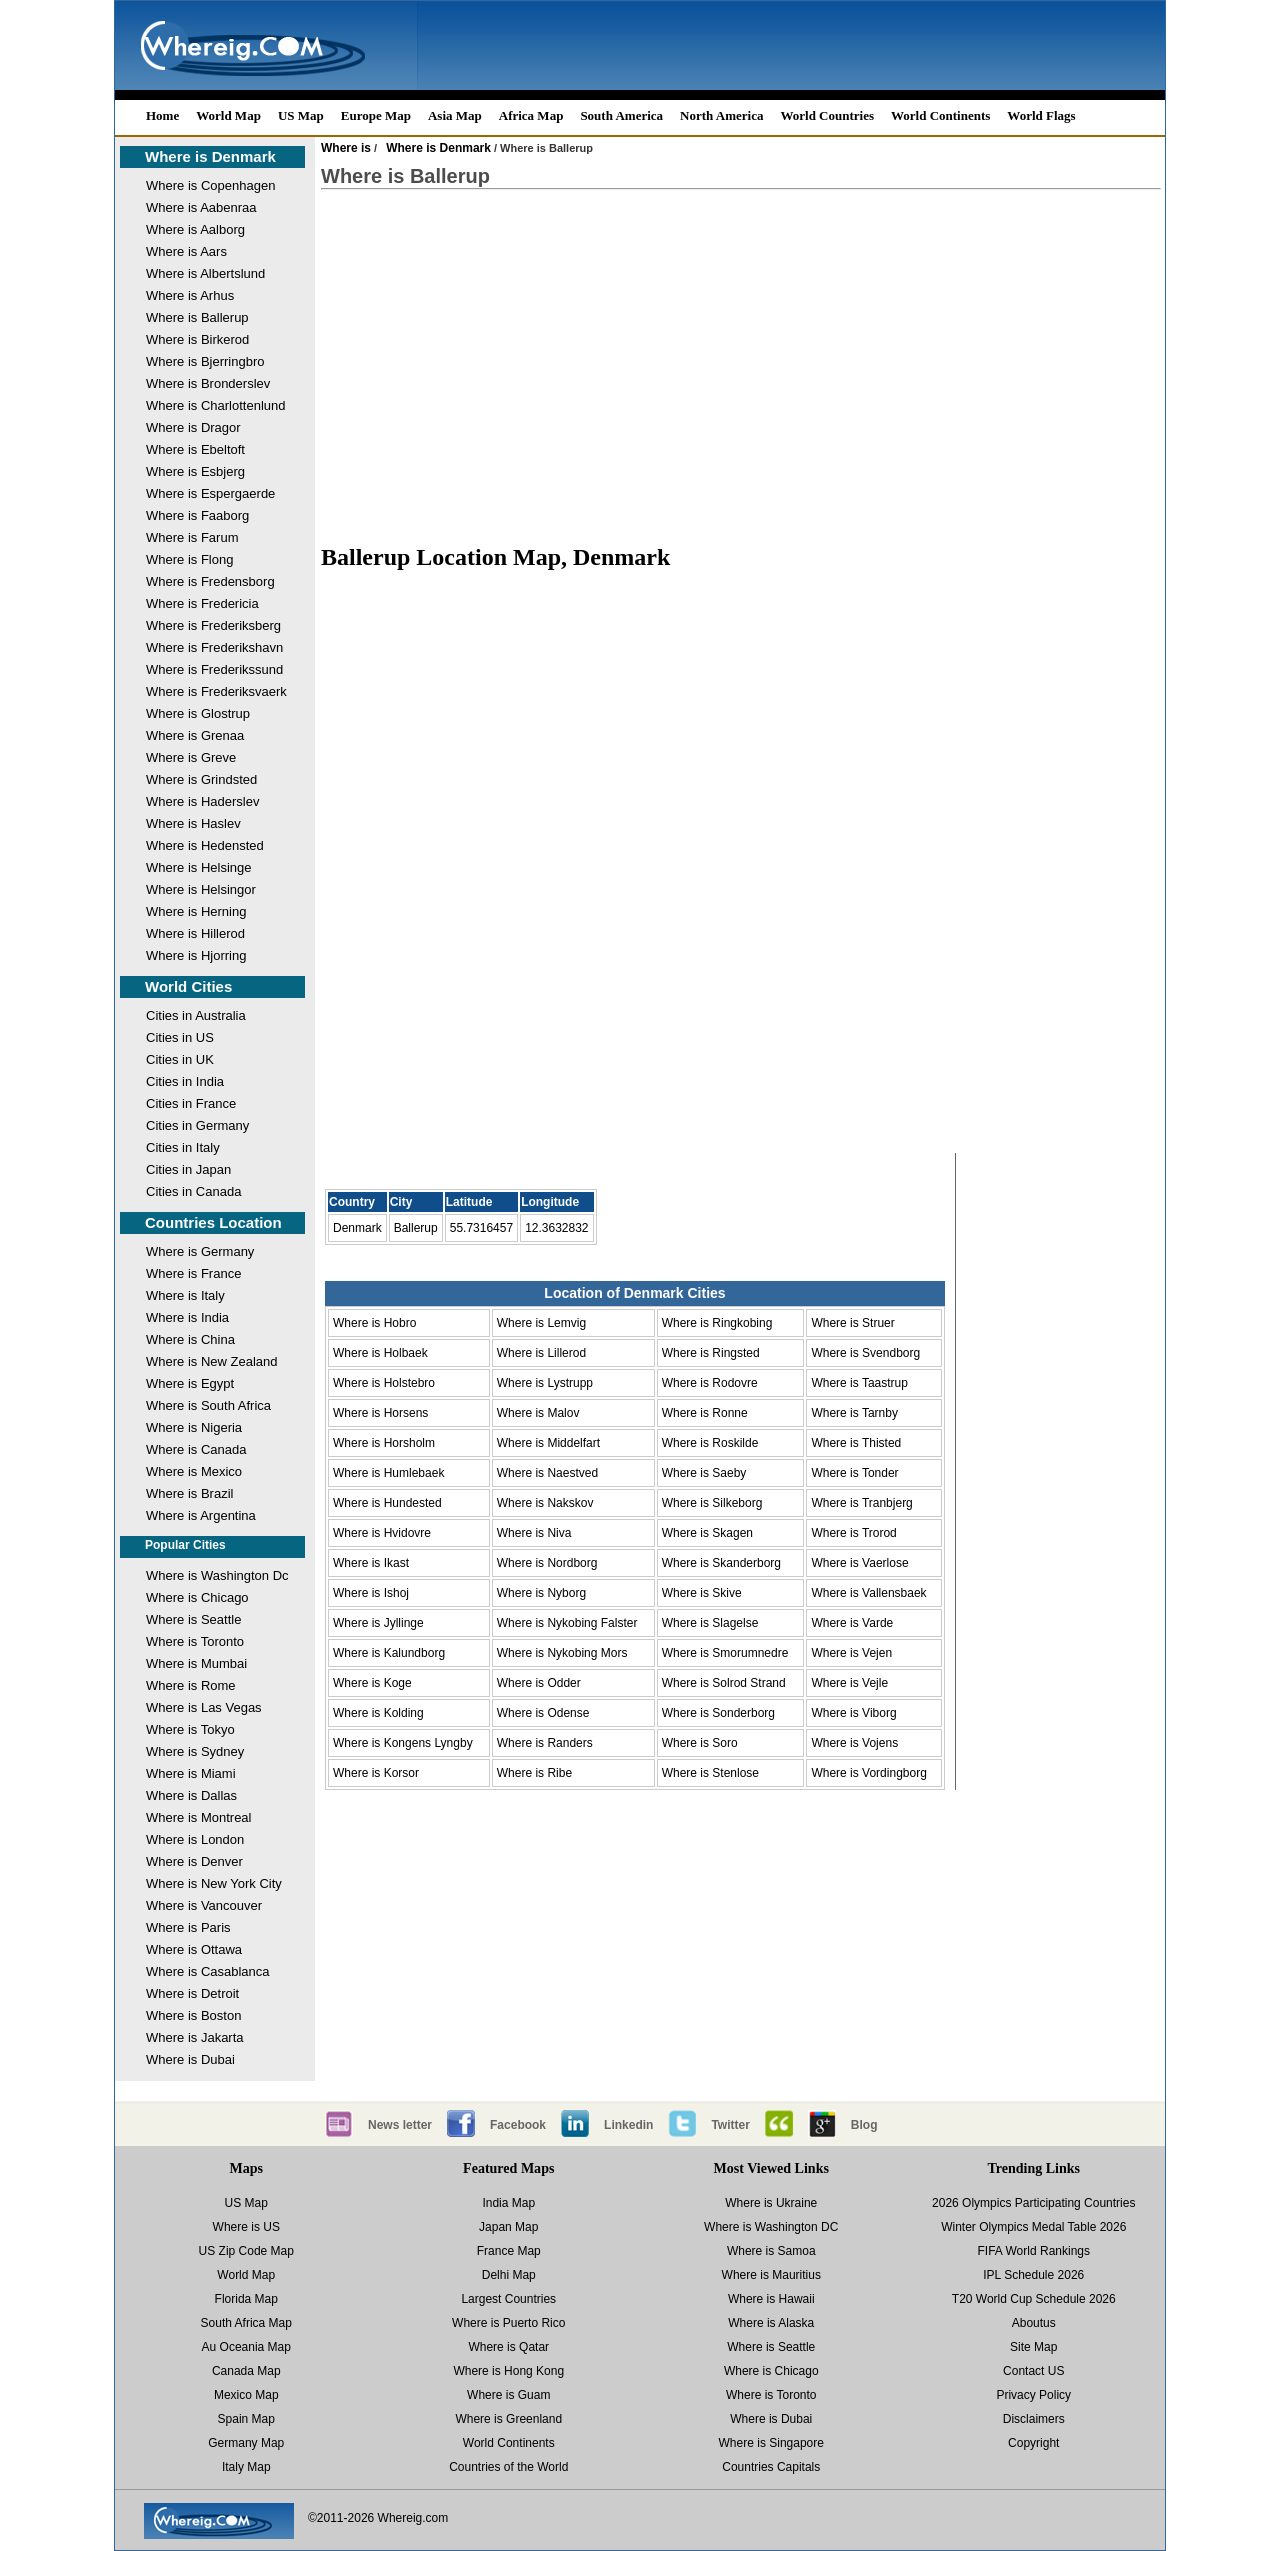  I want to click on Where is Horsholm, so click(384, 1443).